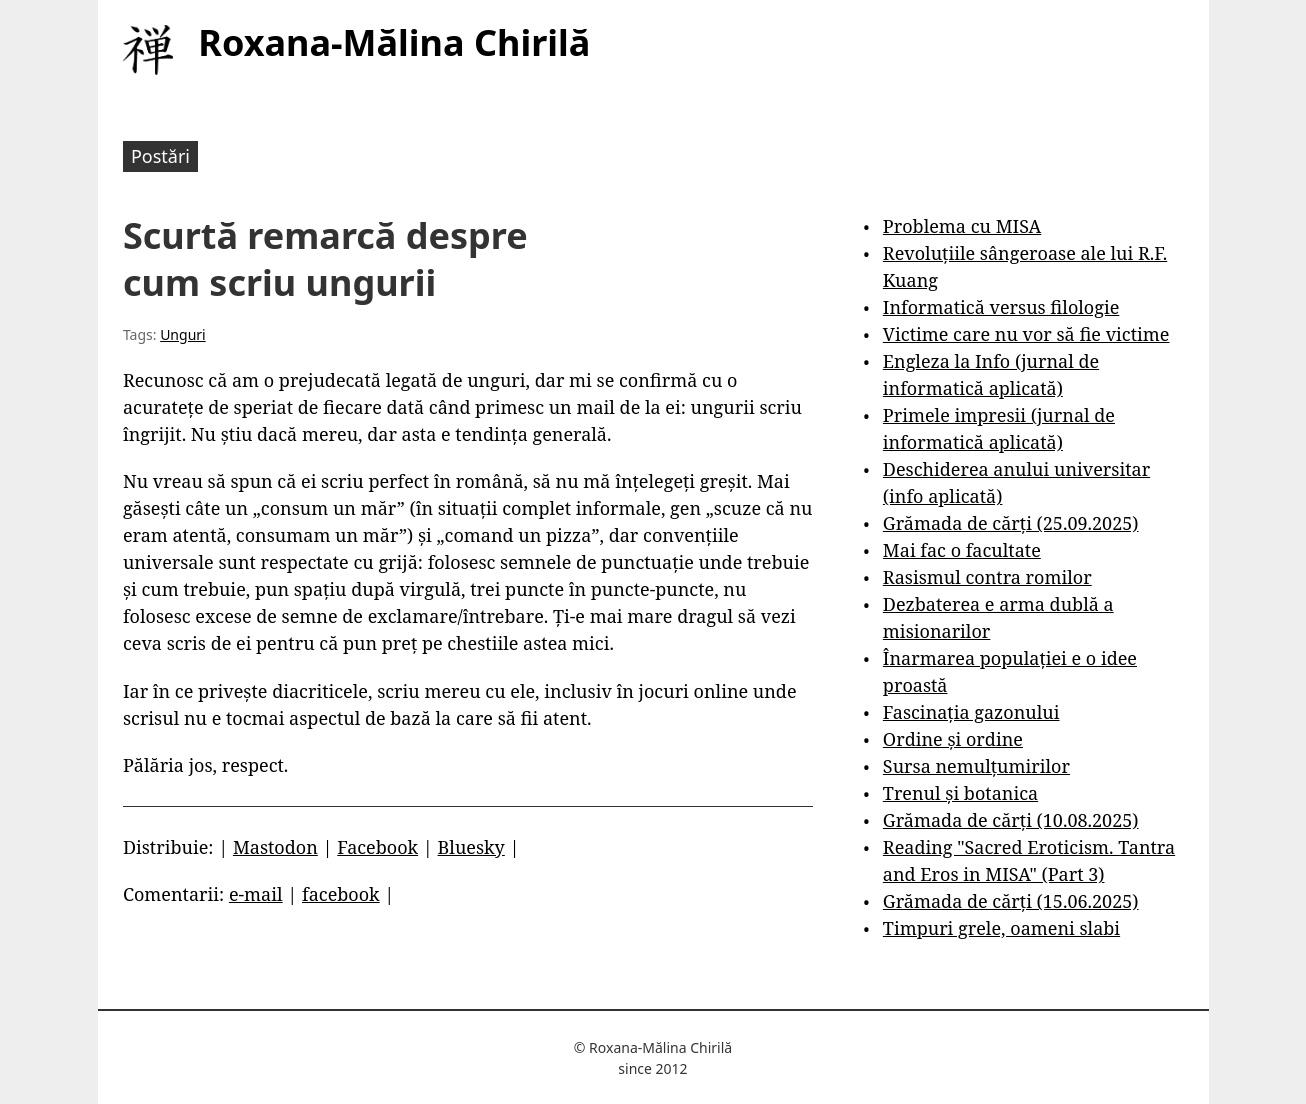 Image resolution: width=1306 pixels, height=1104 pixels. Describe the element at coordinates (275, 847) in the screenshot. I see `Mastodon` at that location.